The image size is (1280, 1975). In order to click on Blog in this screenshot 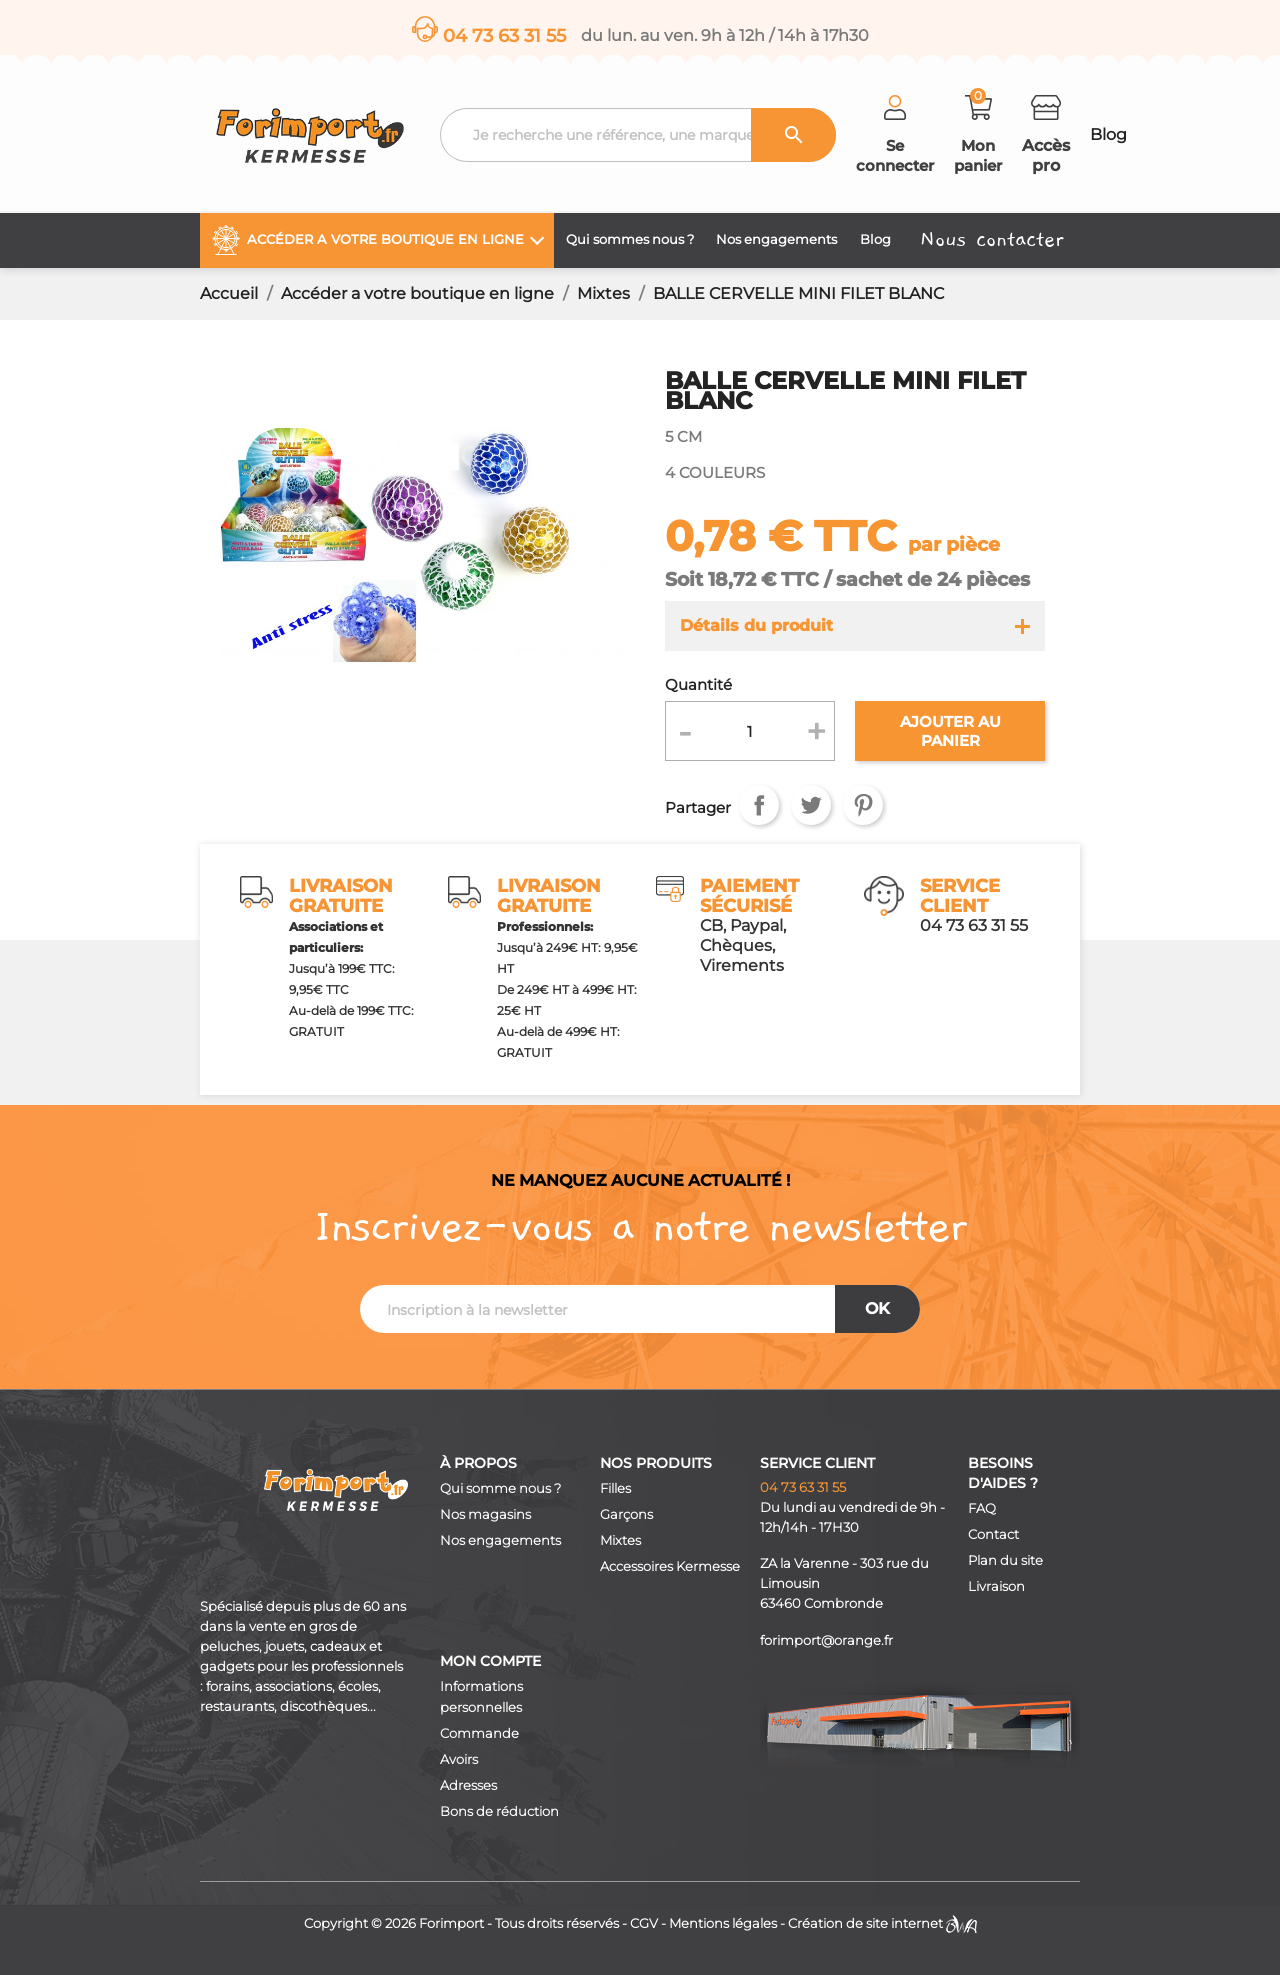, I will do `click(1108, 134)`.